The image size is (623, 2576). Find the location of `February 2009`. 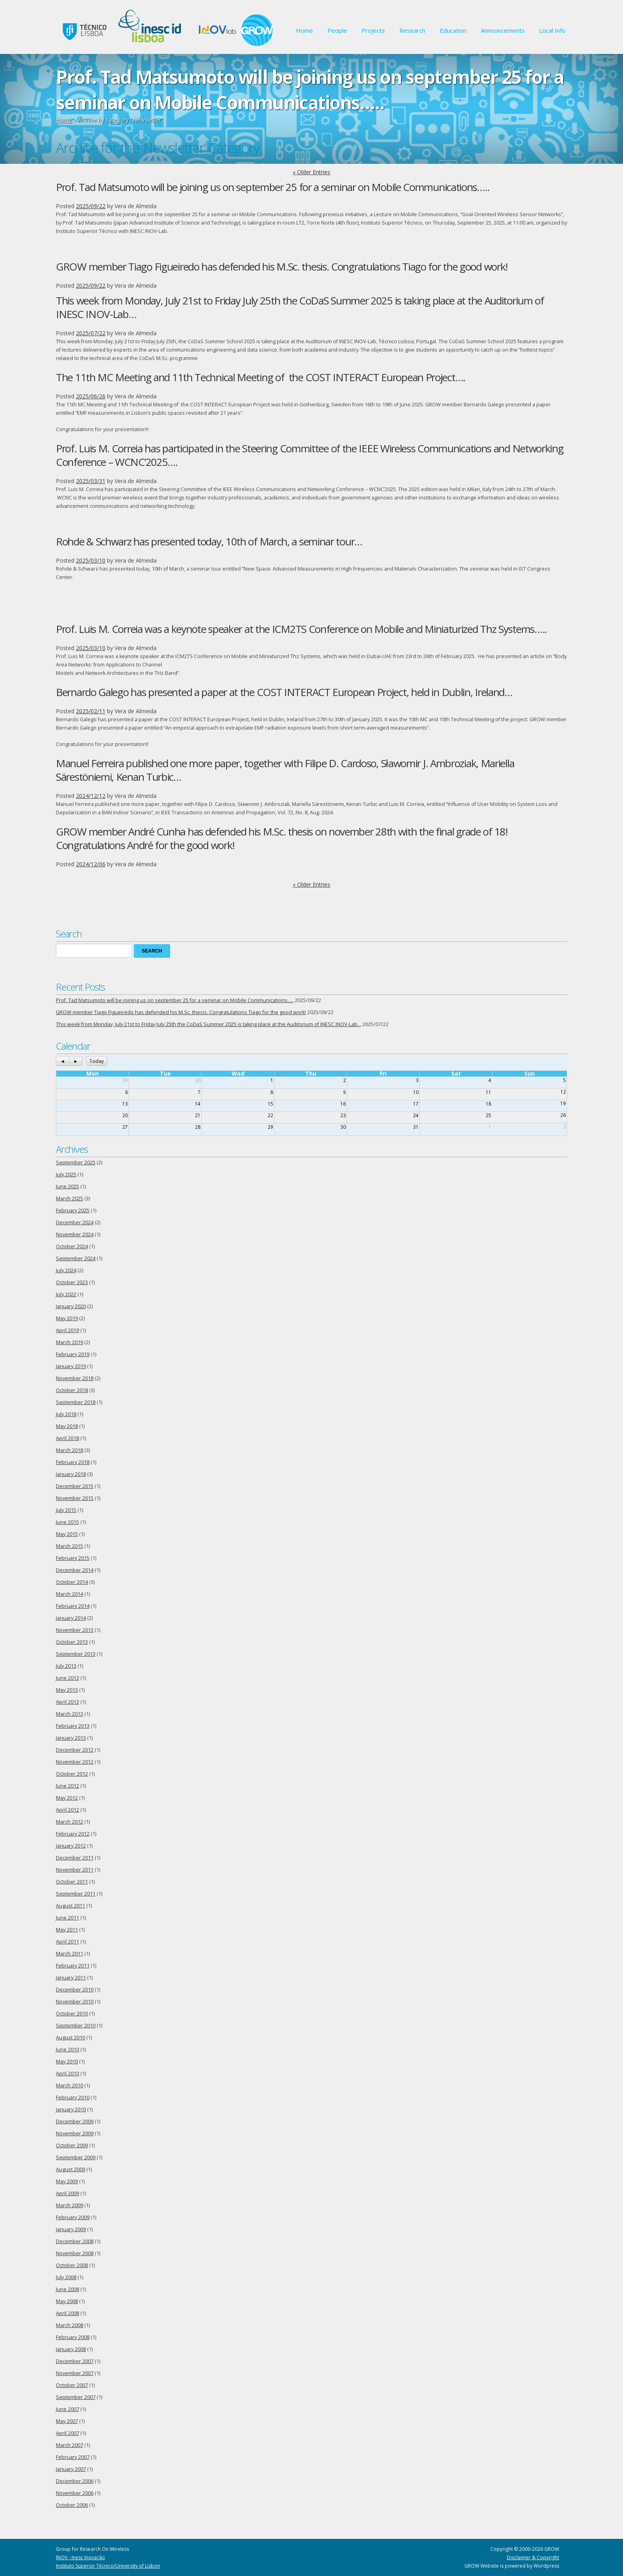

February 2009 is located at coordinates (72, 2217).